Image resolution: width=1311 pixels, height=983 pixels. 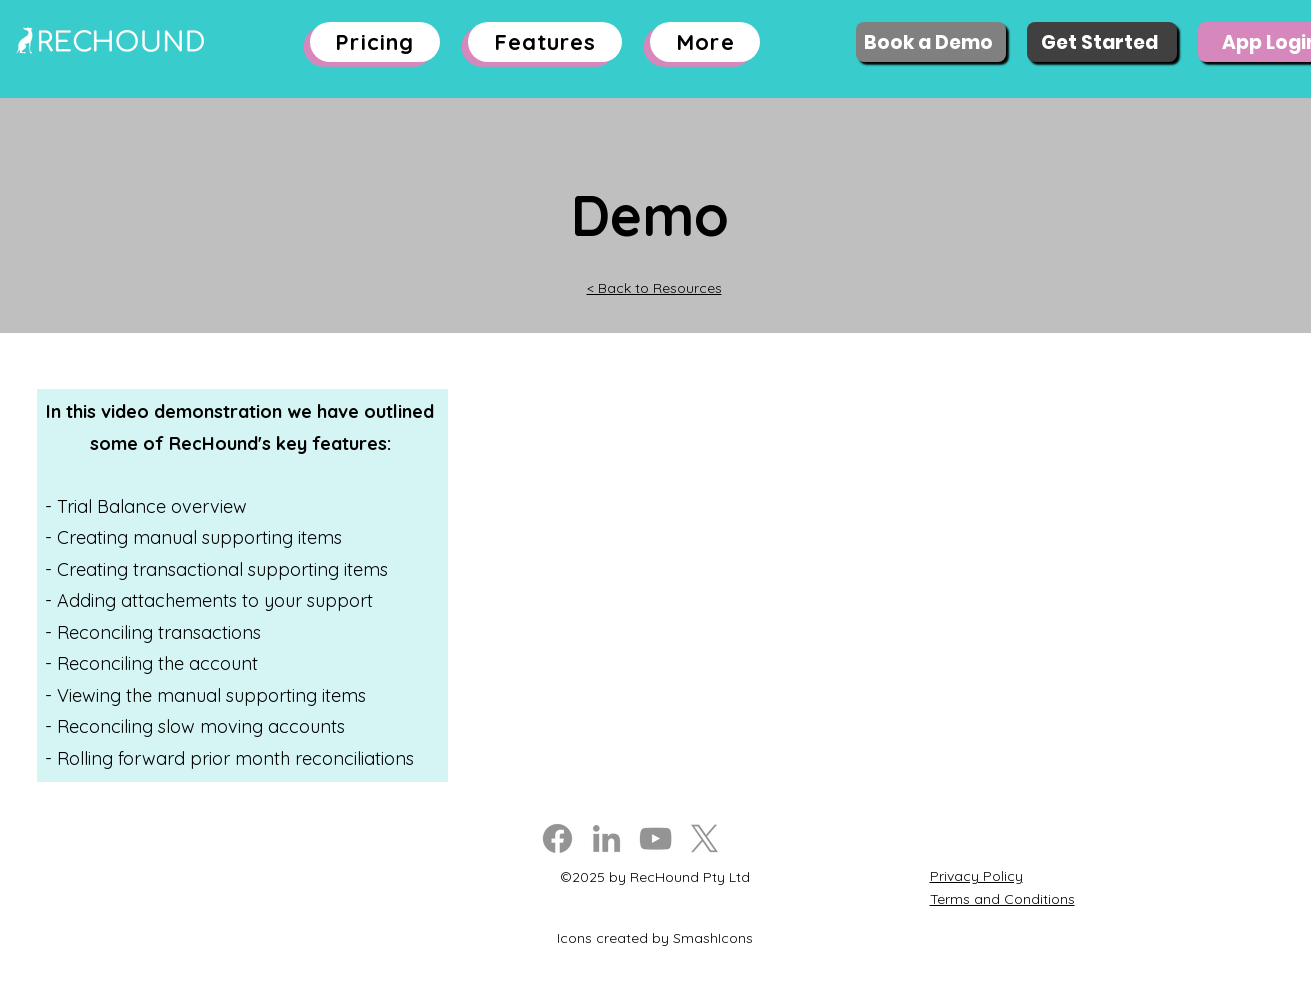 I want to click on [X], so click(x=704, y=838).